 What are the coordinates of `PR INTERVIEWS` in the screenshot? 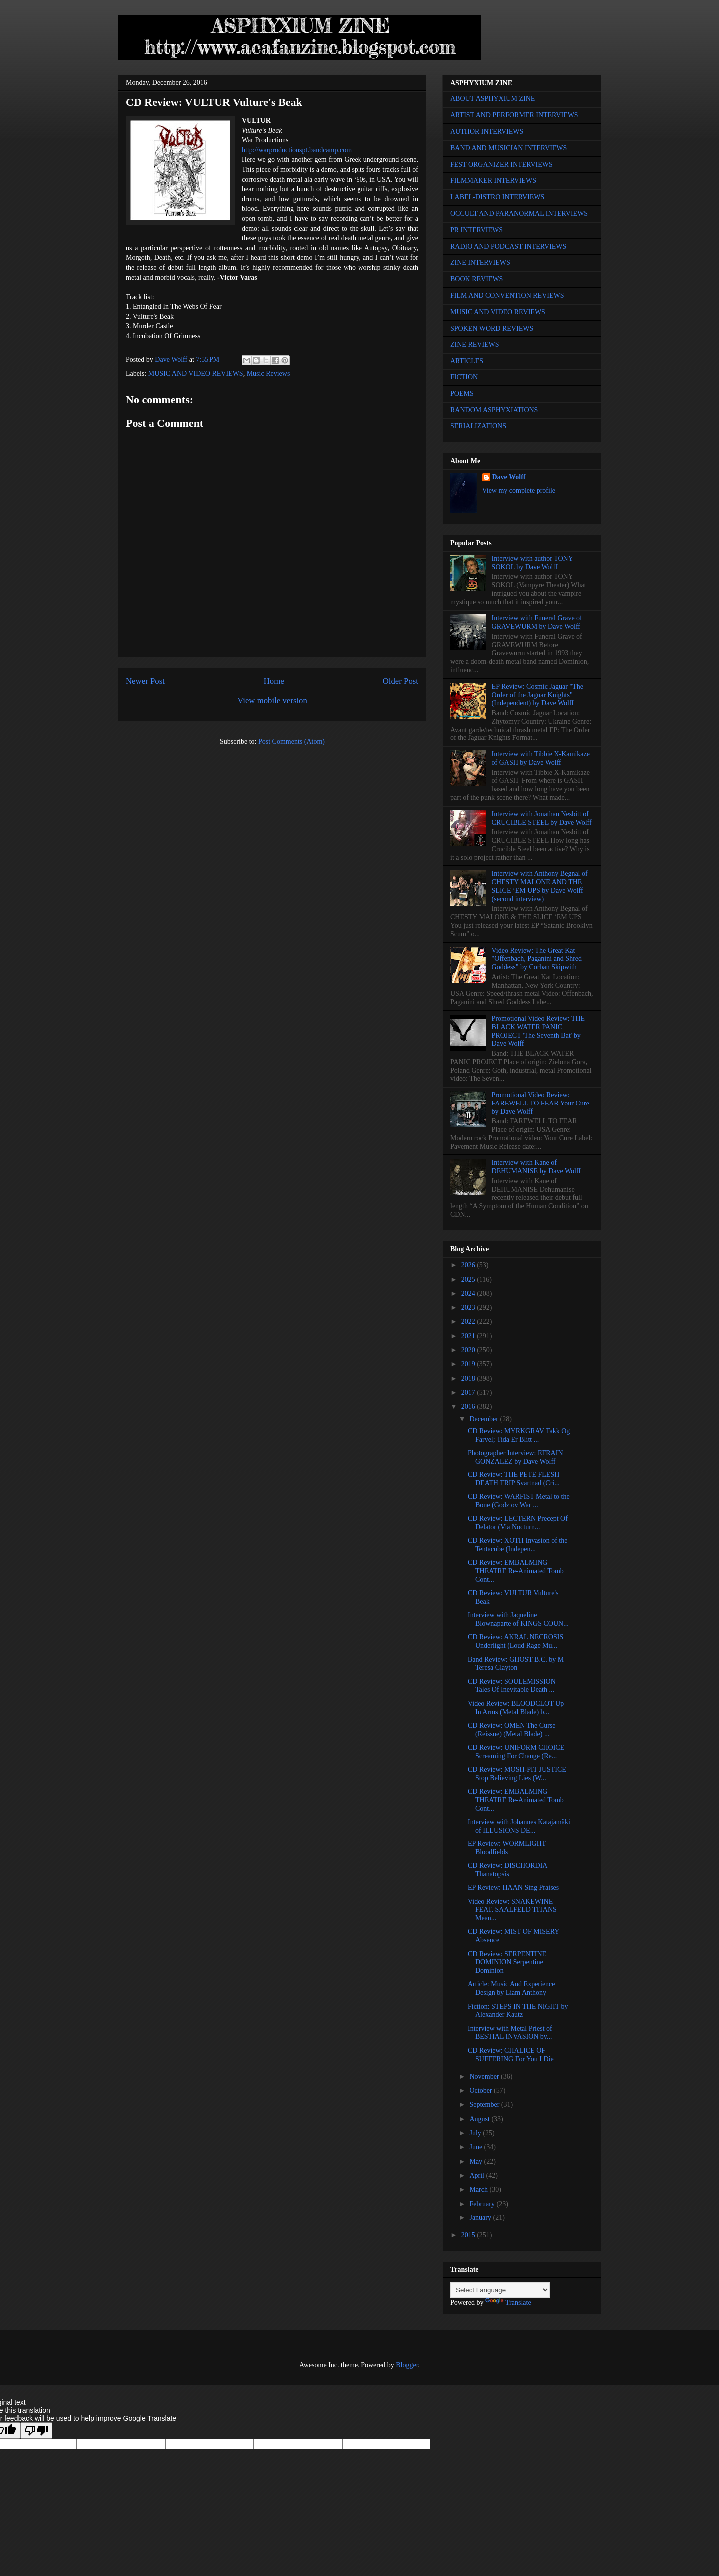 It's located at (476, 230).